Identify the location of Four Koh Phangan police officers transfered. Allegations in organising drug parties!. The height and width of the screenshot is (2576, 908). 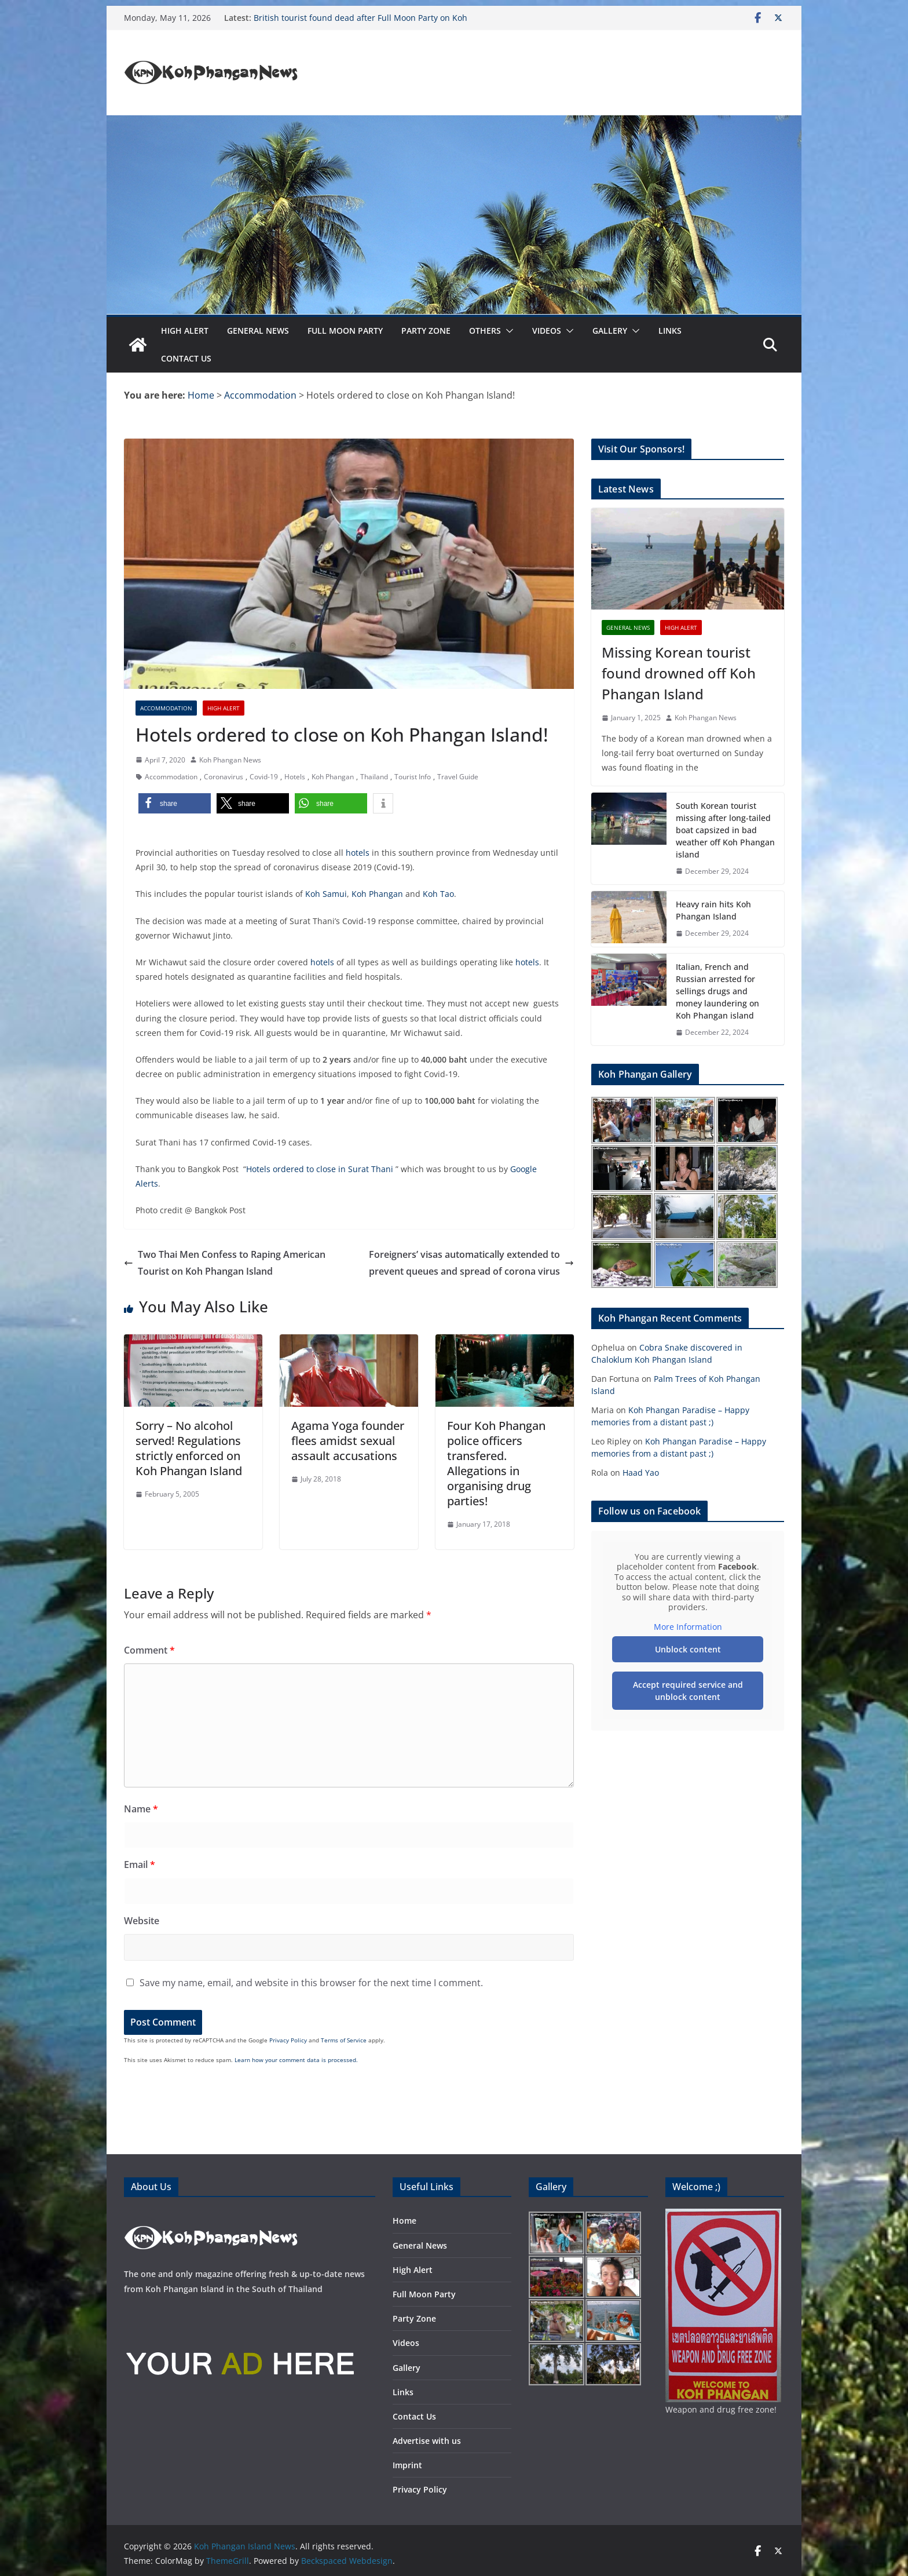
(496, 1463).